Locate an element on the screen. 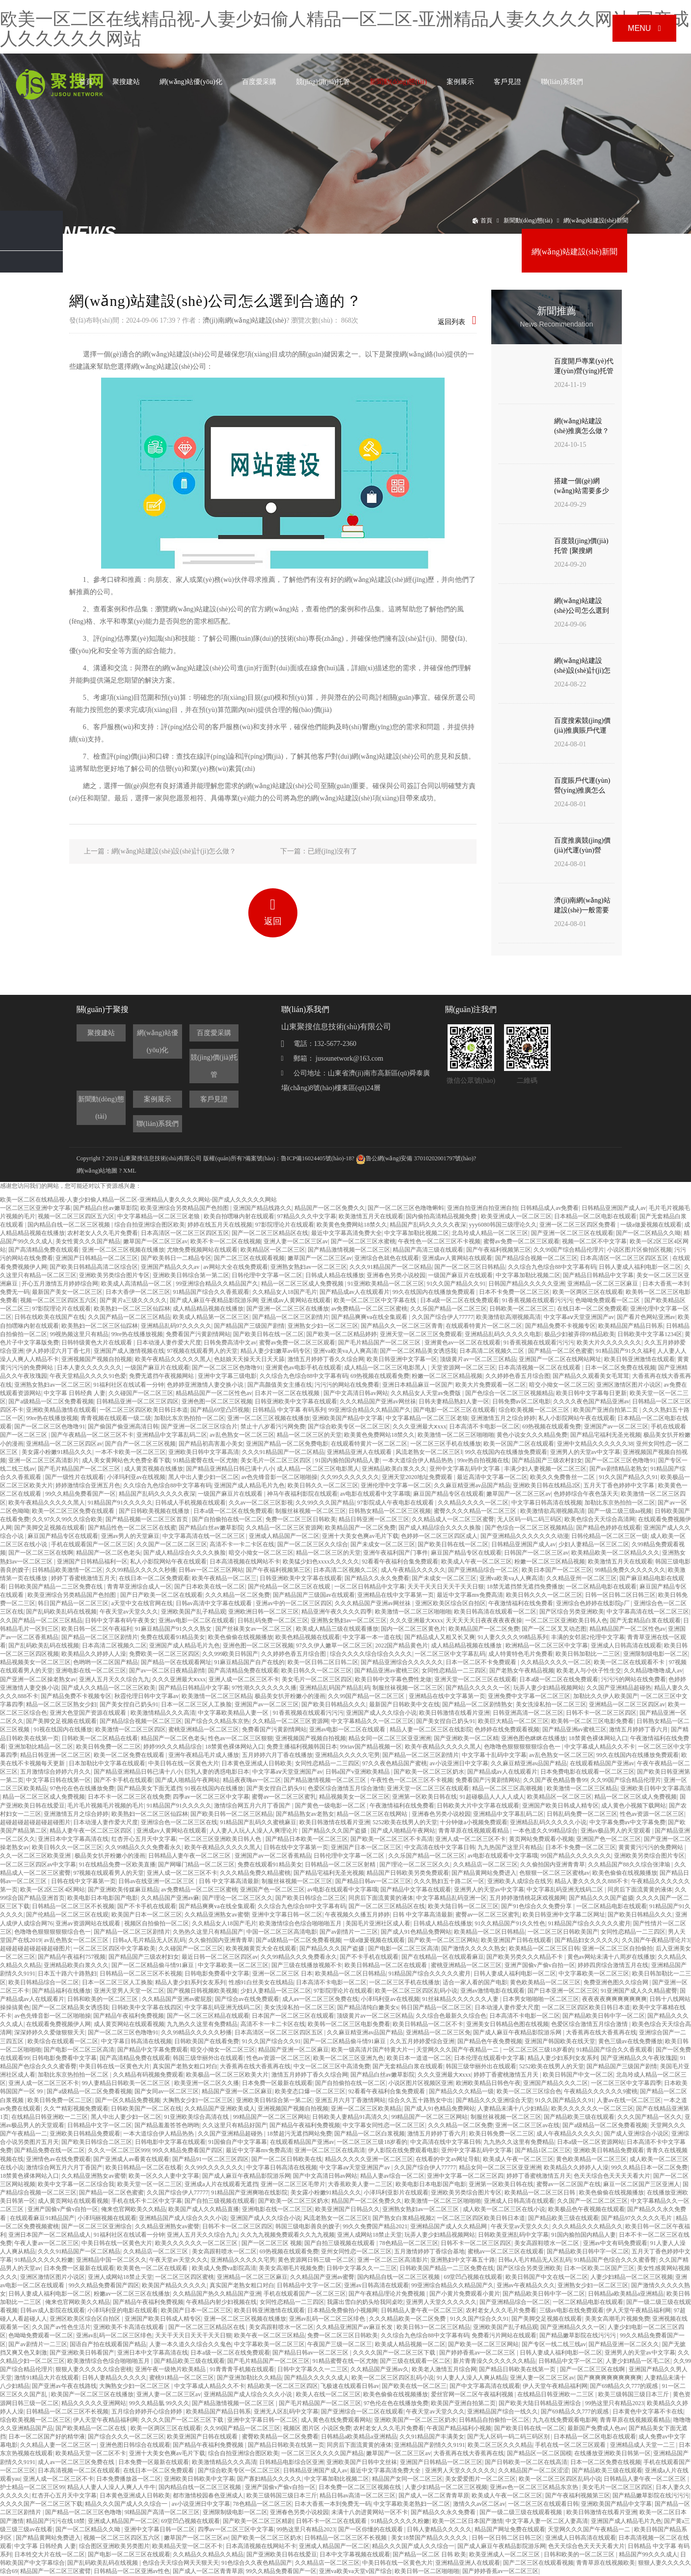 The image size is (691, 2576). 免费欧美一区二区三区四区 is located at coordinates (164, 1653).